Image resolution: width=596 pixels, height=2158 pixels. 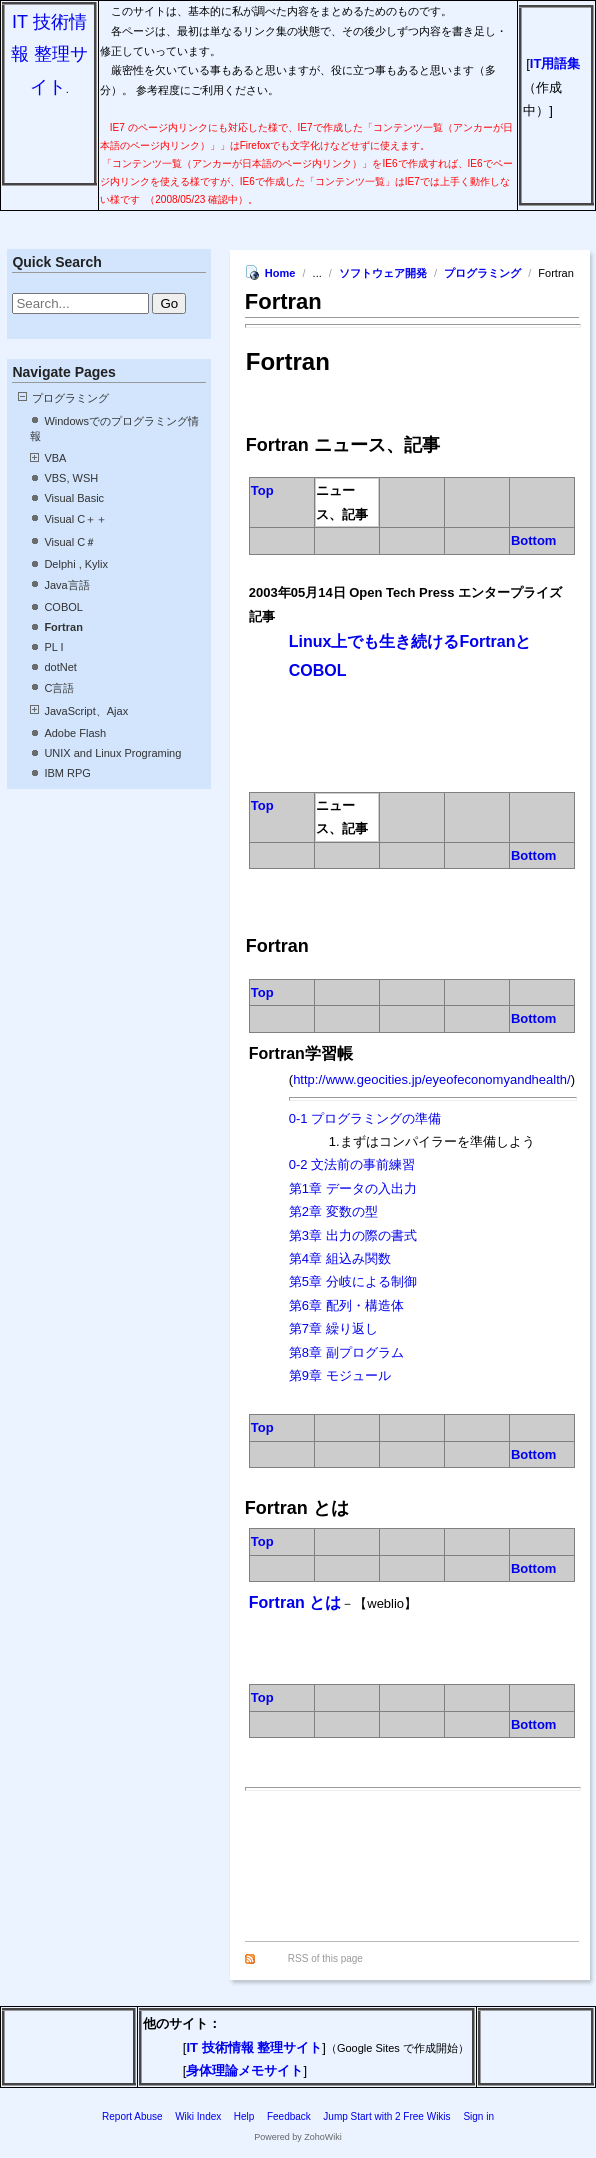 I want to click on 身体理論メモサイト, so click(x=244, y=2070).